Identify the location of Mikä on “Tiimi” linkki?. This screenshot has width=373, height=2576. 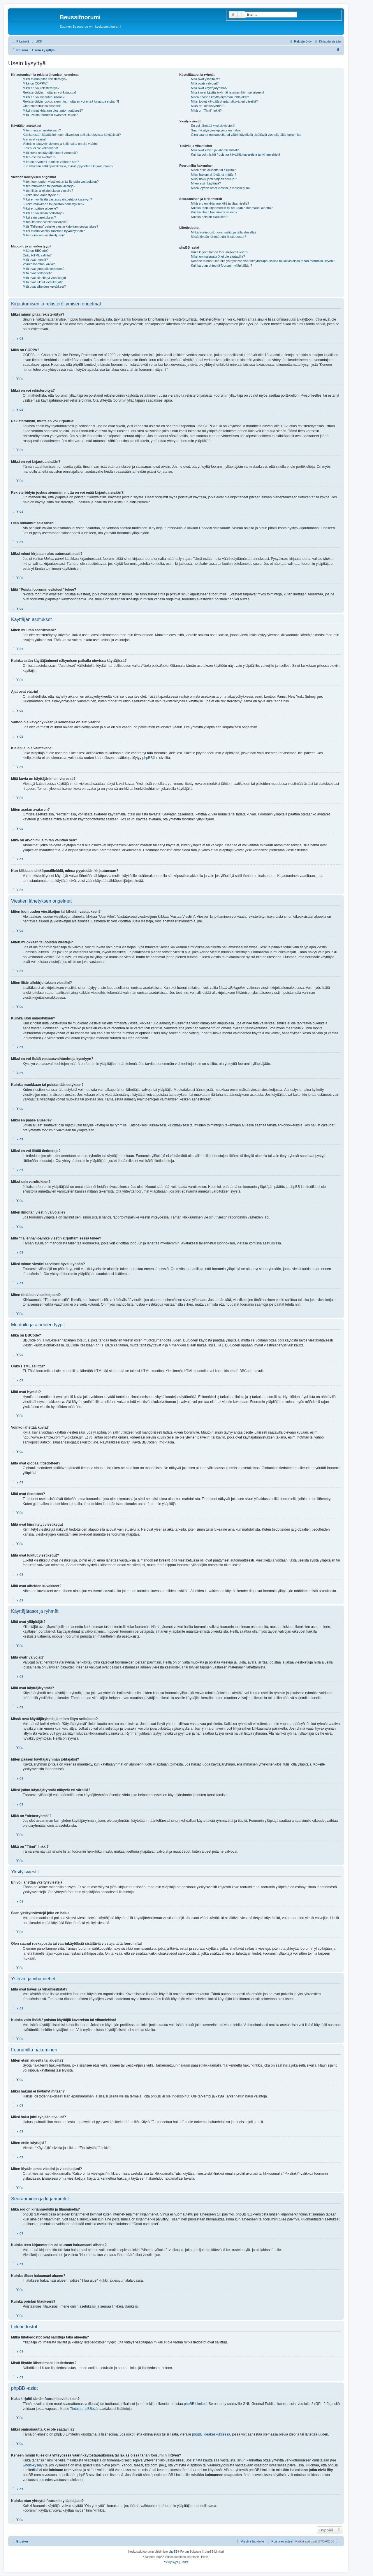
(206, 110).